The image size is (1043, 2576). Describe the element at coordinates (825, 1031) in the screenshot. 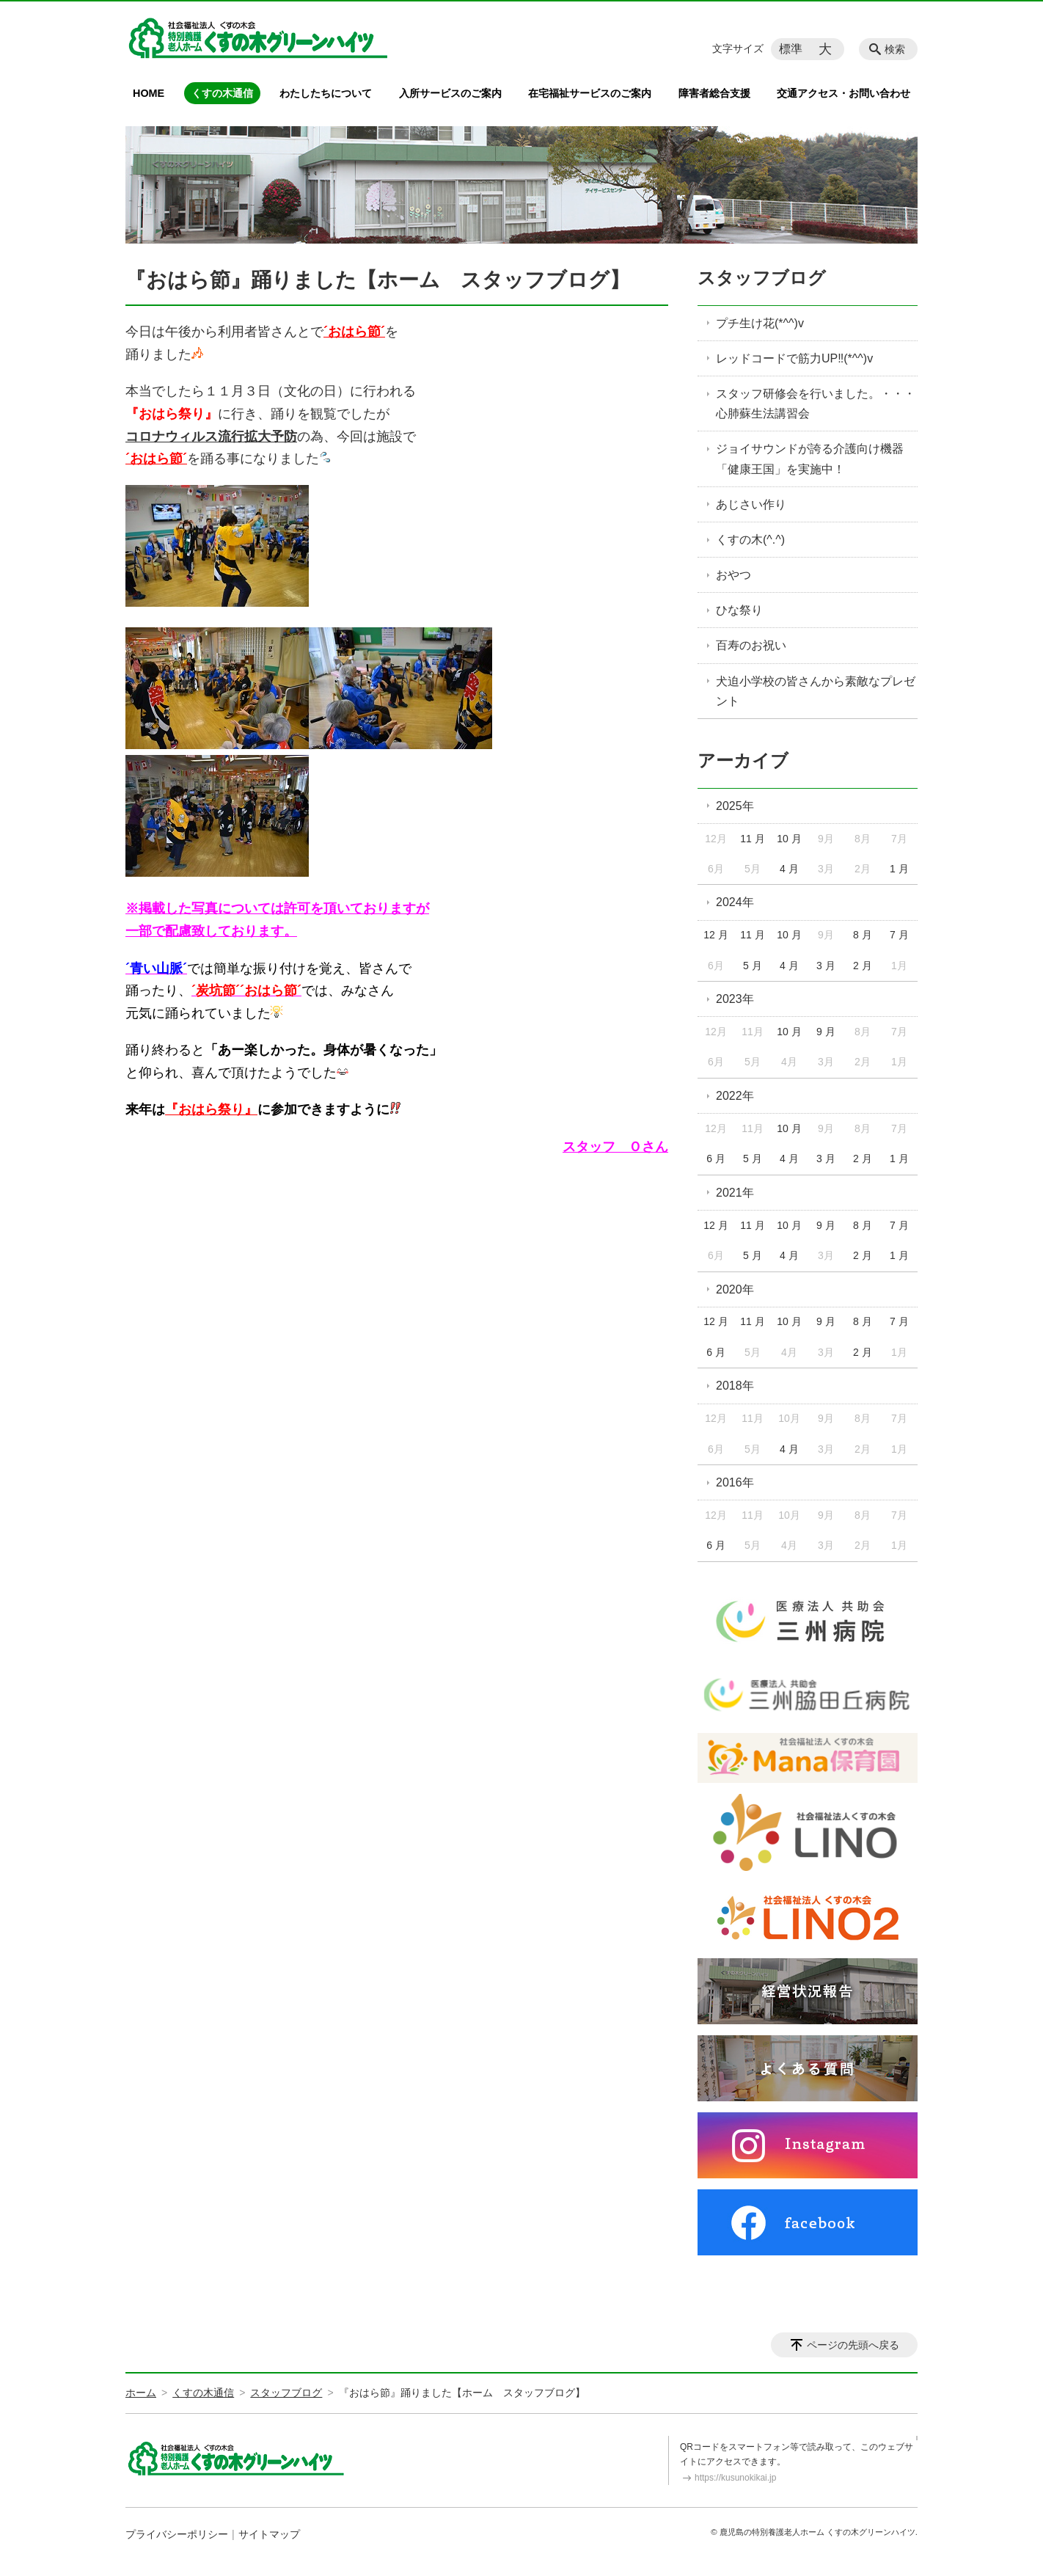

I see `9 月` at that location.